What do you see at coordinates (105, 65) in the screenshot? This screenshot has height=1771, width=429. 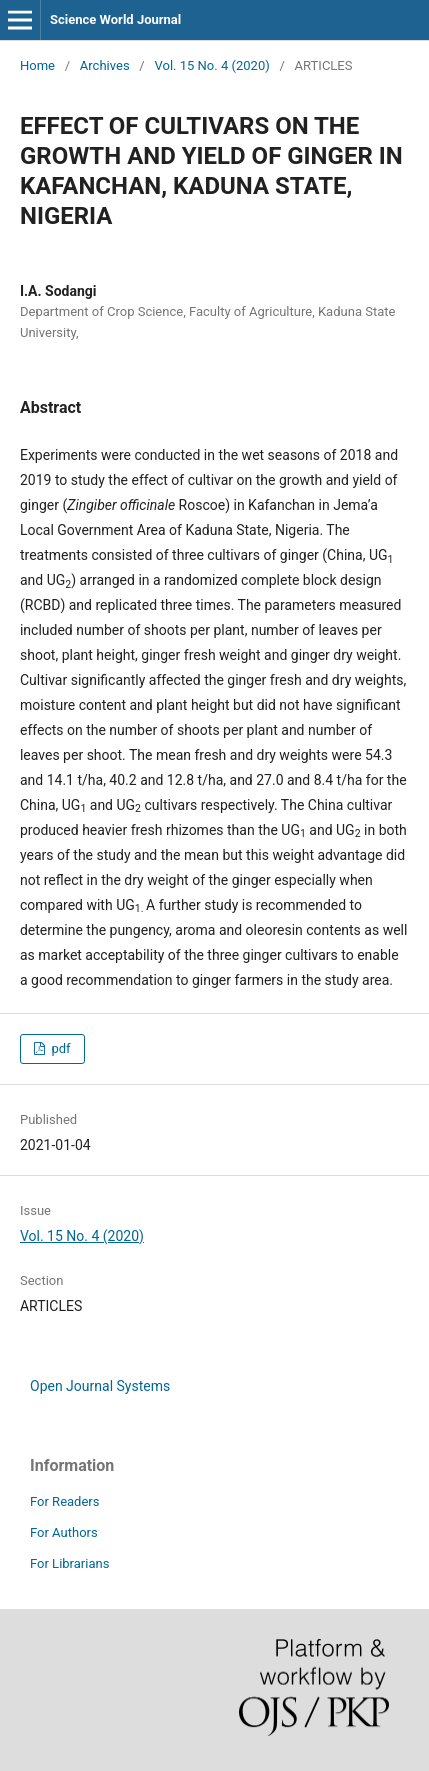 I see `Archives` at bounding box center [105, 65].